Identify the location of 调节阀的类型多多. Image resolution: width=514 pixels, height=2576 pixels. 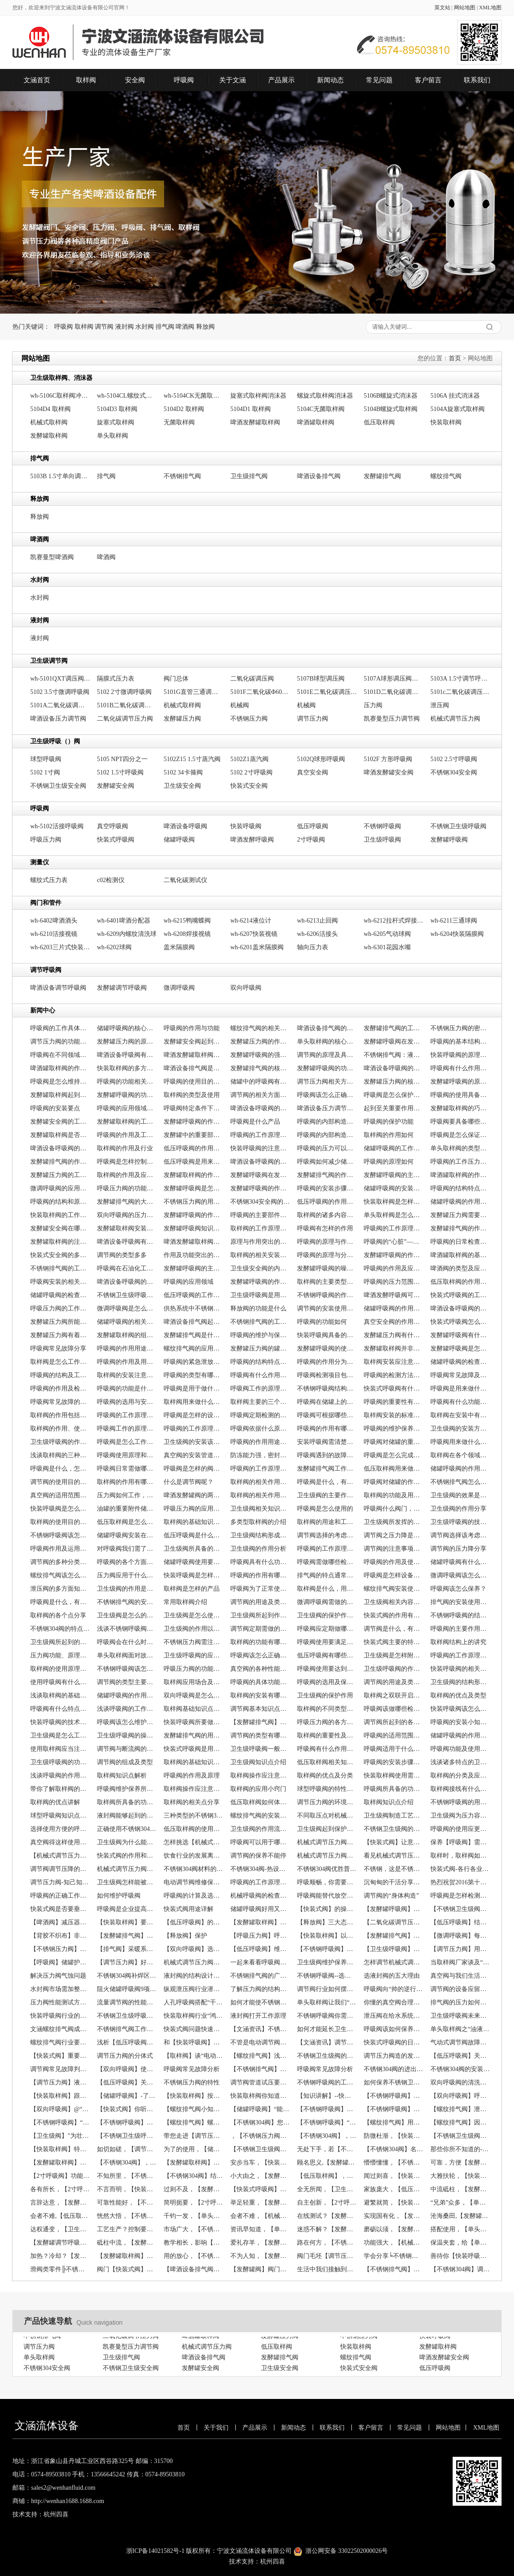
(122, 1255).